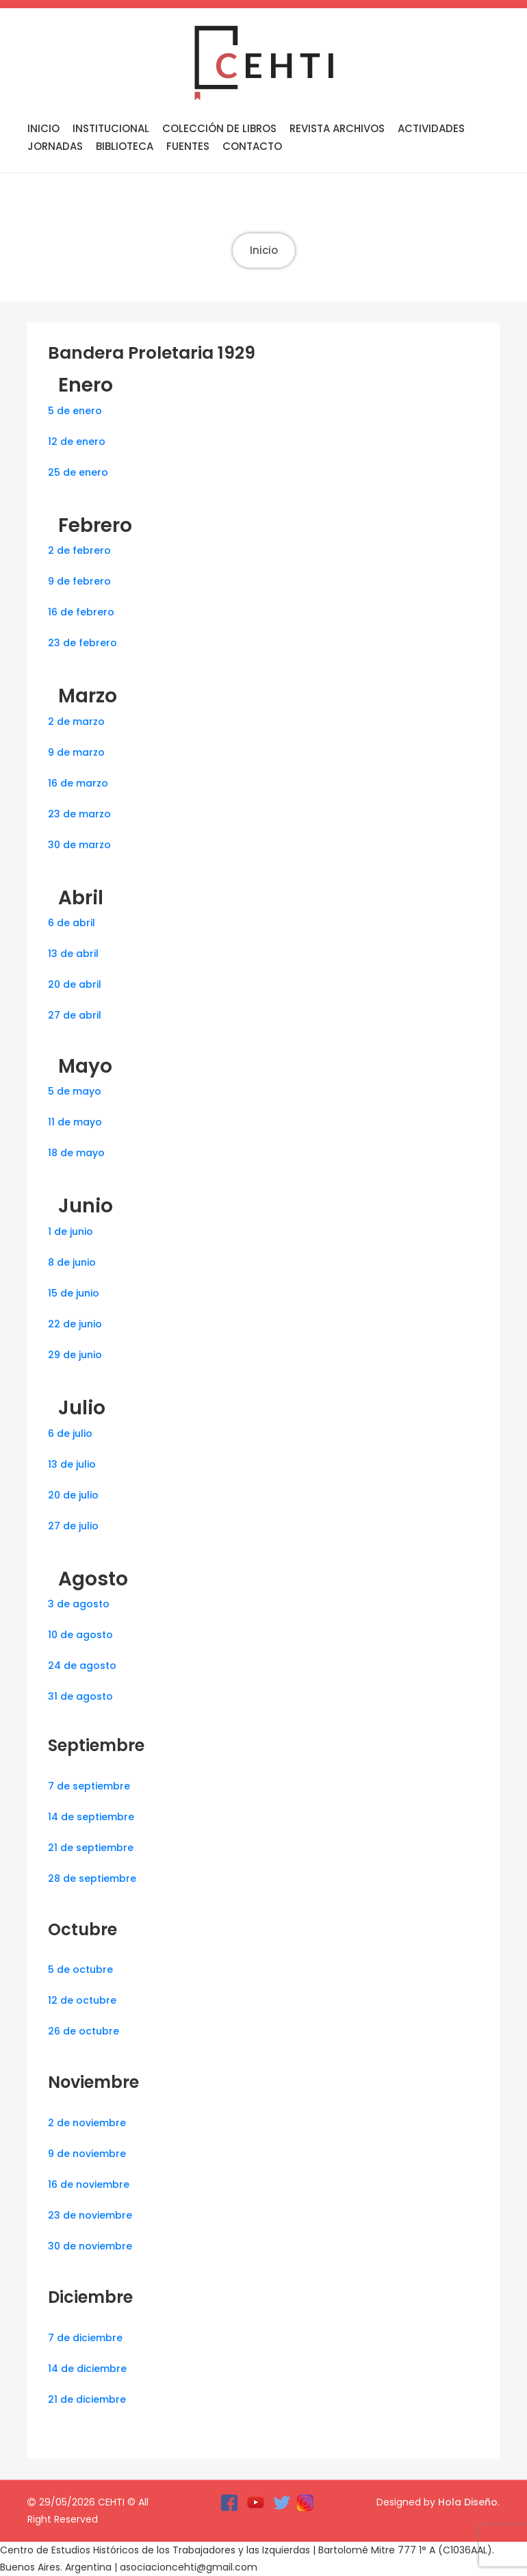 Image resolution: width=527 pixels, height=2576 pixels. What do you see at coordinates (72, 1262) in the screenshot?
I see `8 de junio` at bounding box center [72, 1262].